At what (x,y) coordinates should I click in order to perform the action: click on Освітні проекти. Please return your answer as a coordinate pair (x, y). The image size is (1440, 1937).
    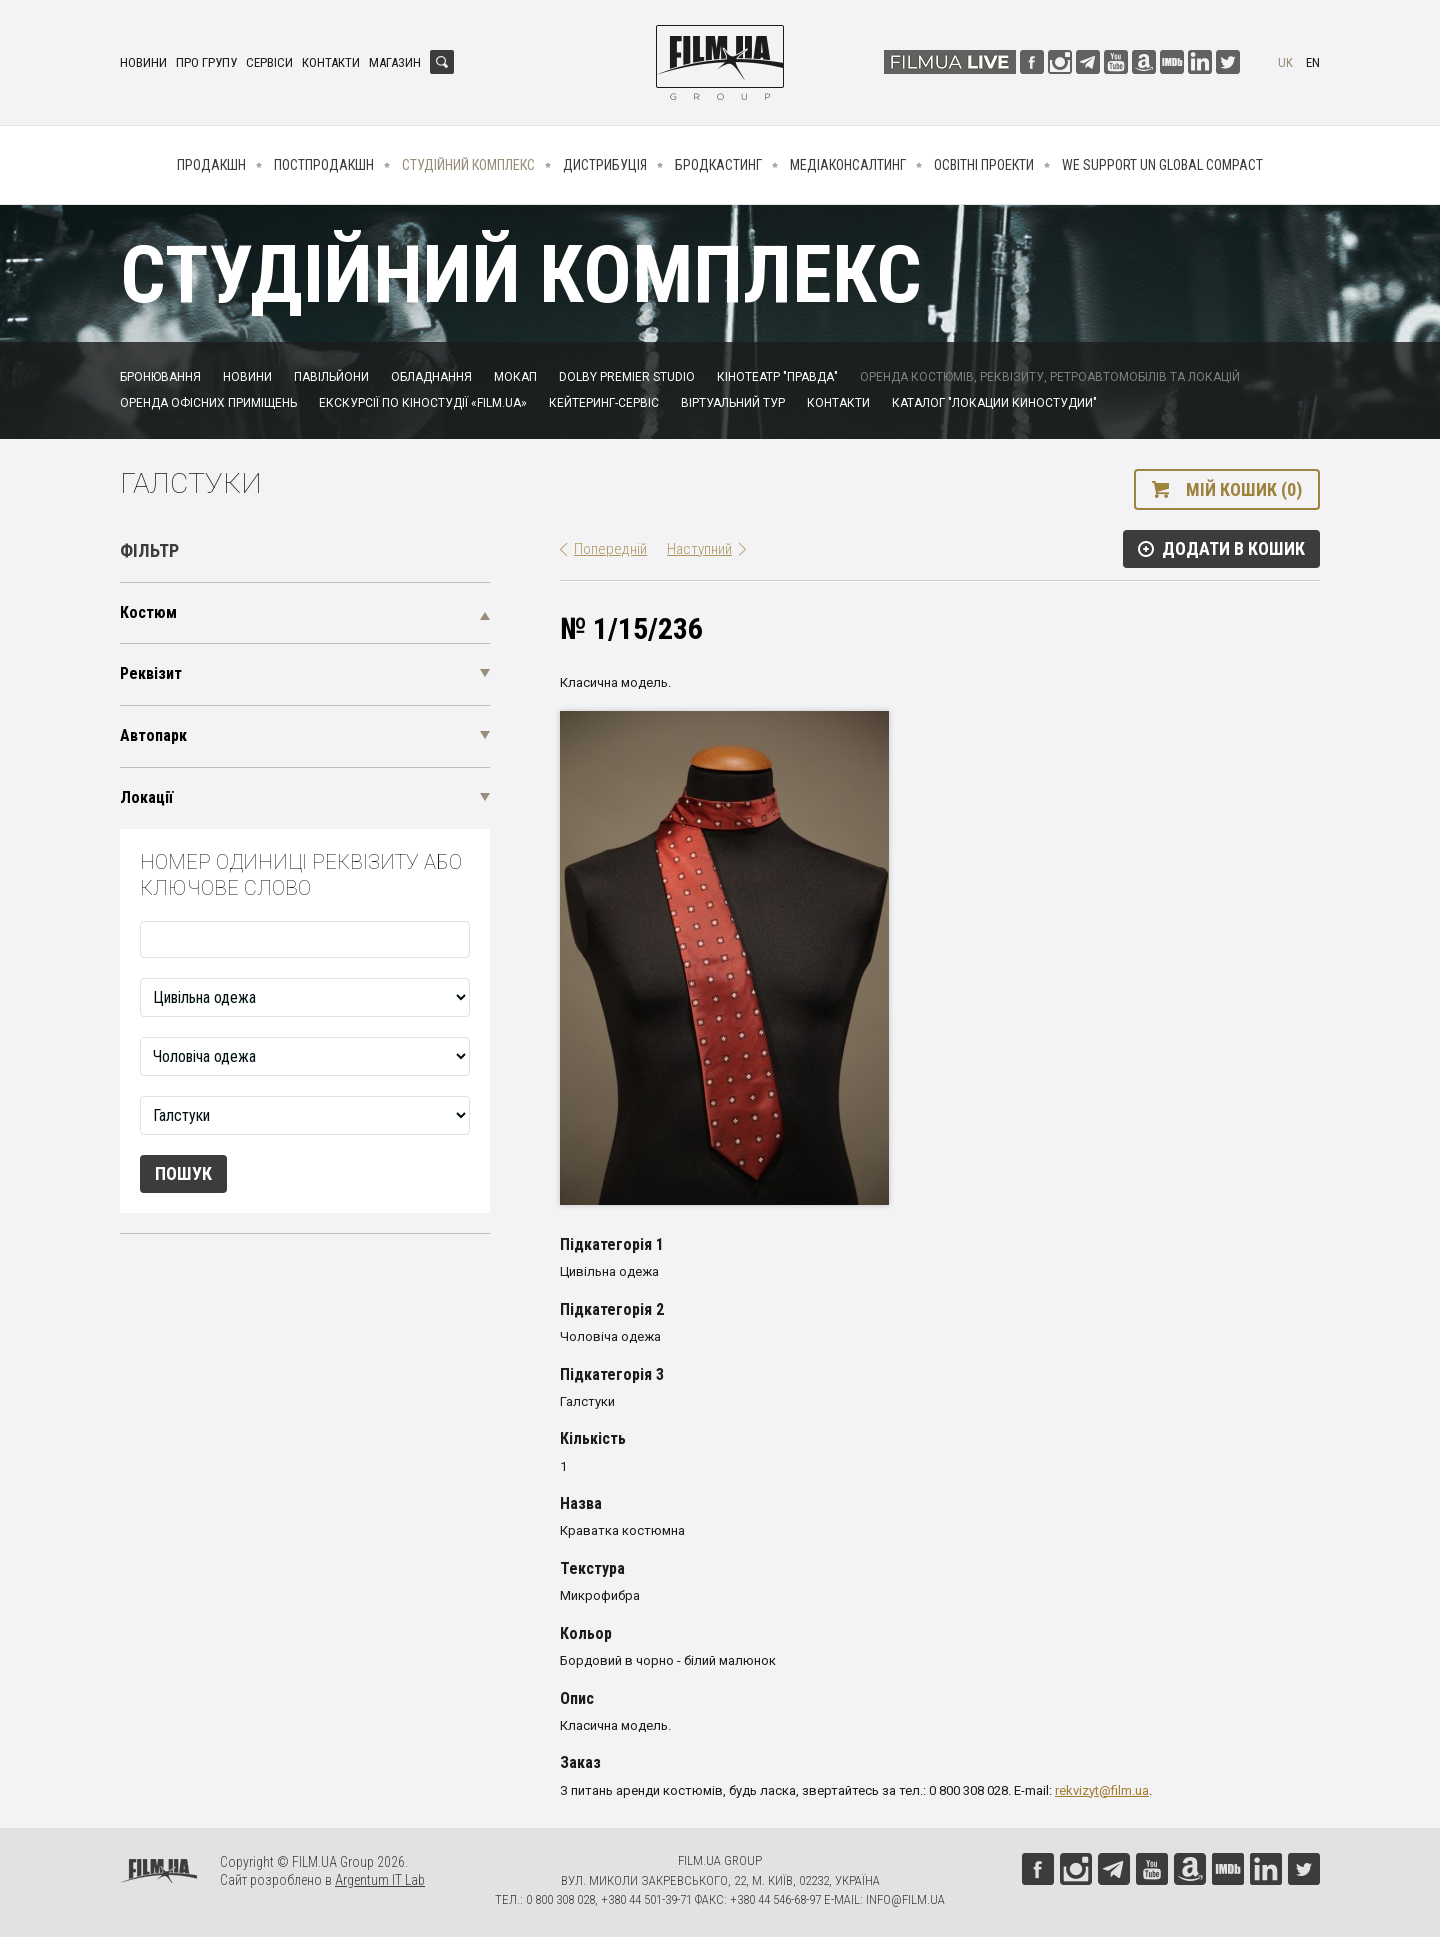
    Looking at the image, I should click on (984, 165).